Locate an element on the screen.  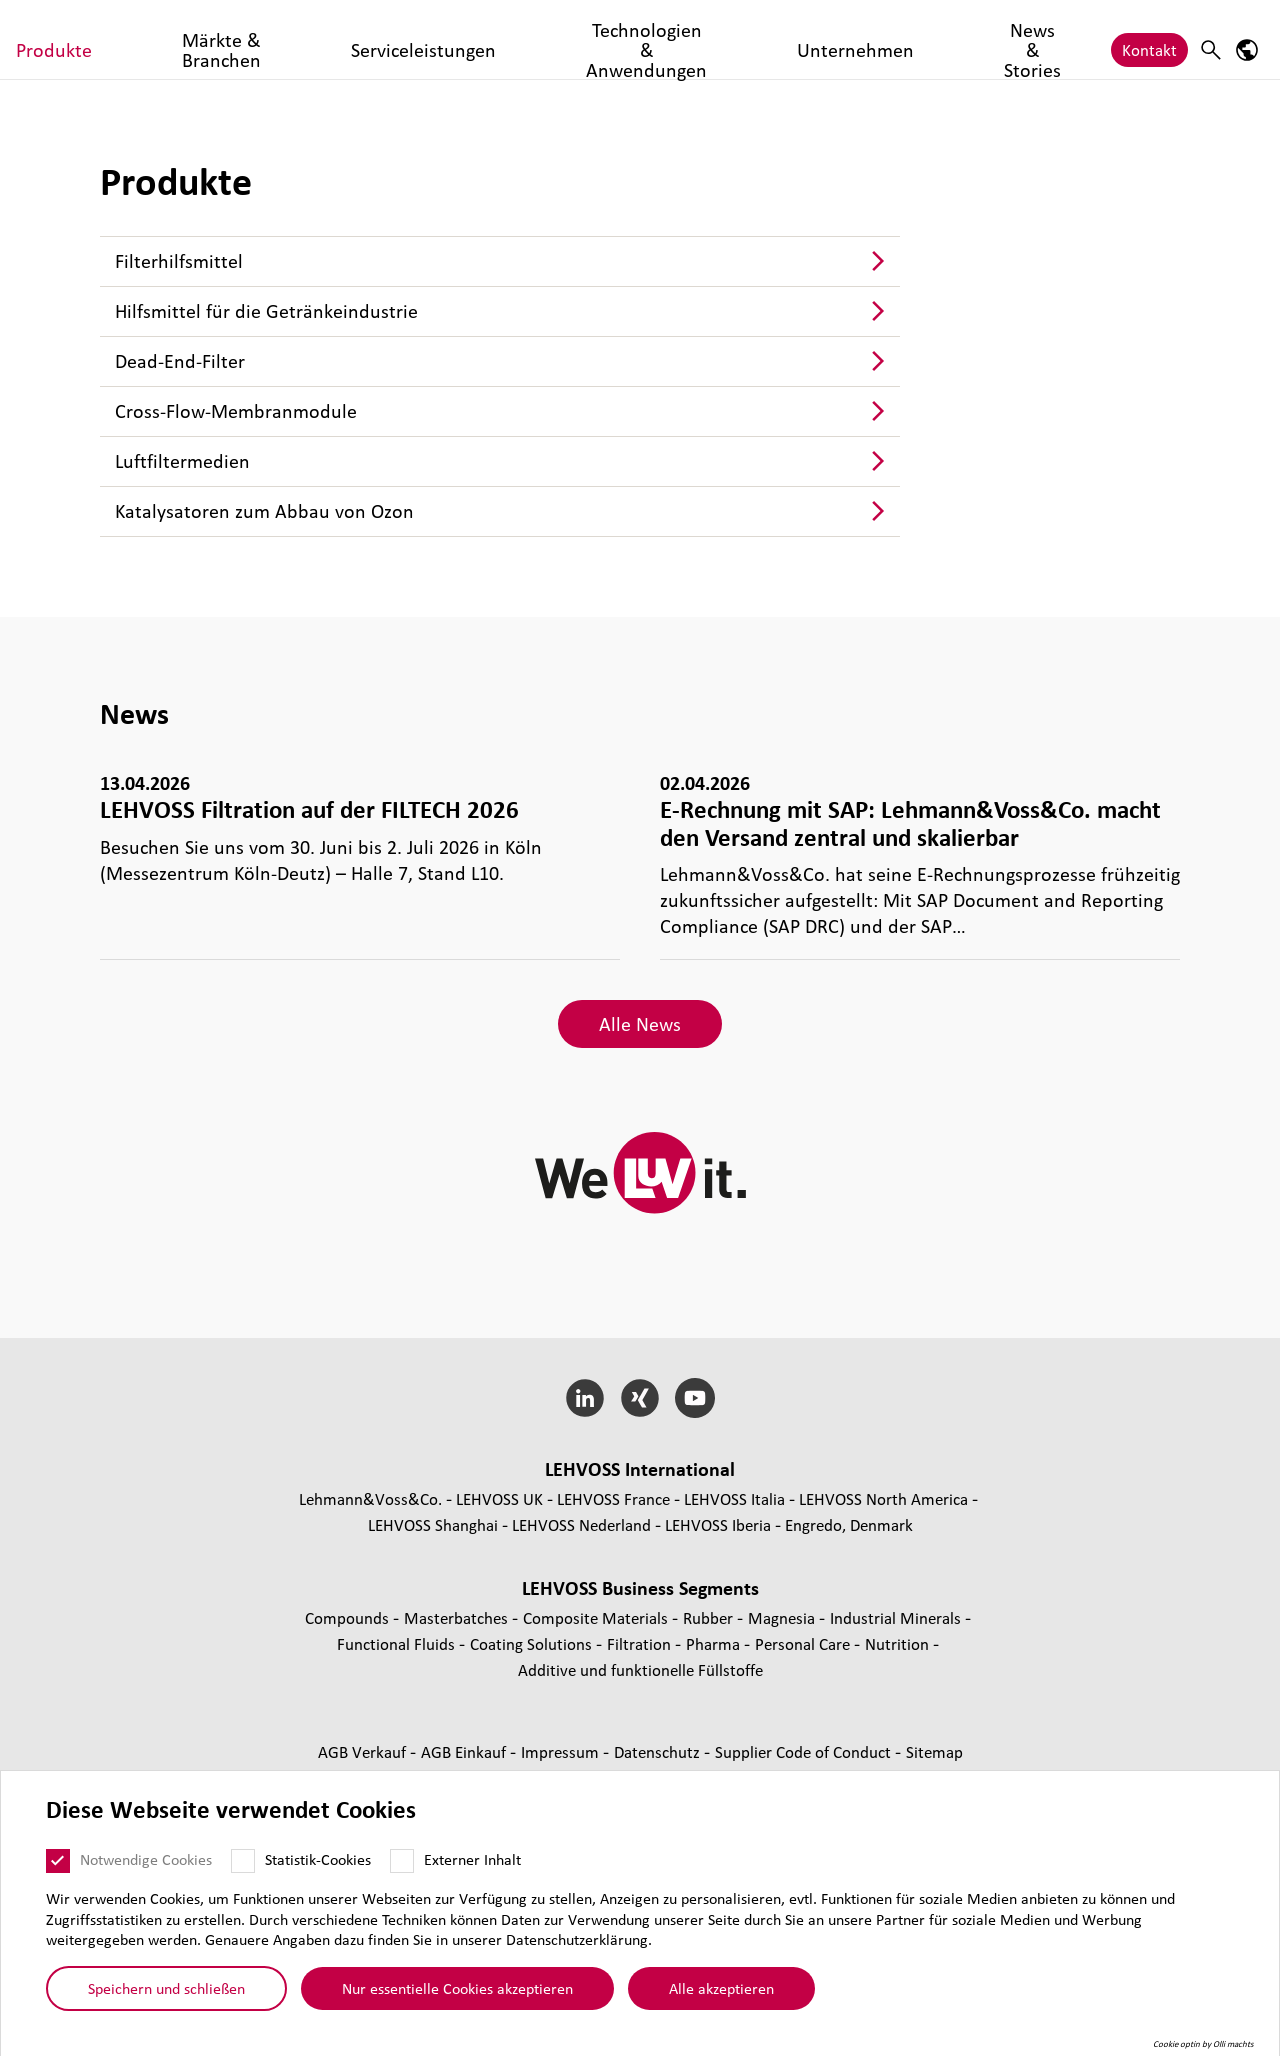
Kata­ly­sa­to­ren zum Abbau von Ozon is located at coordinates (264, 511).